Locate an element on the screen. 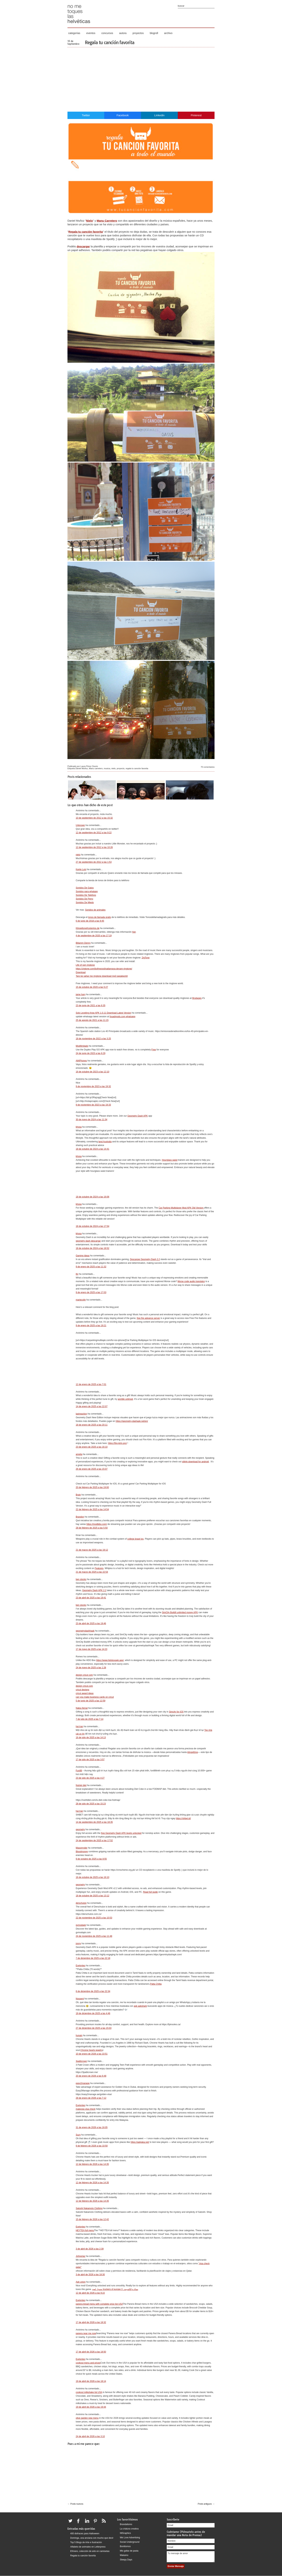 This screenshot has height=2576, width=282. Linkedin is located at coordinates (159, 115).